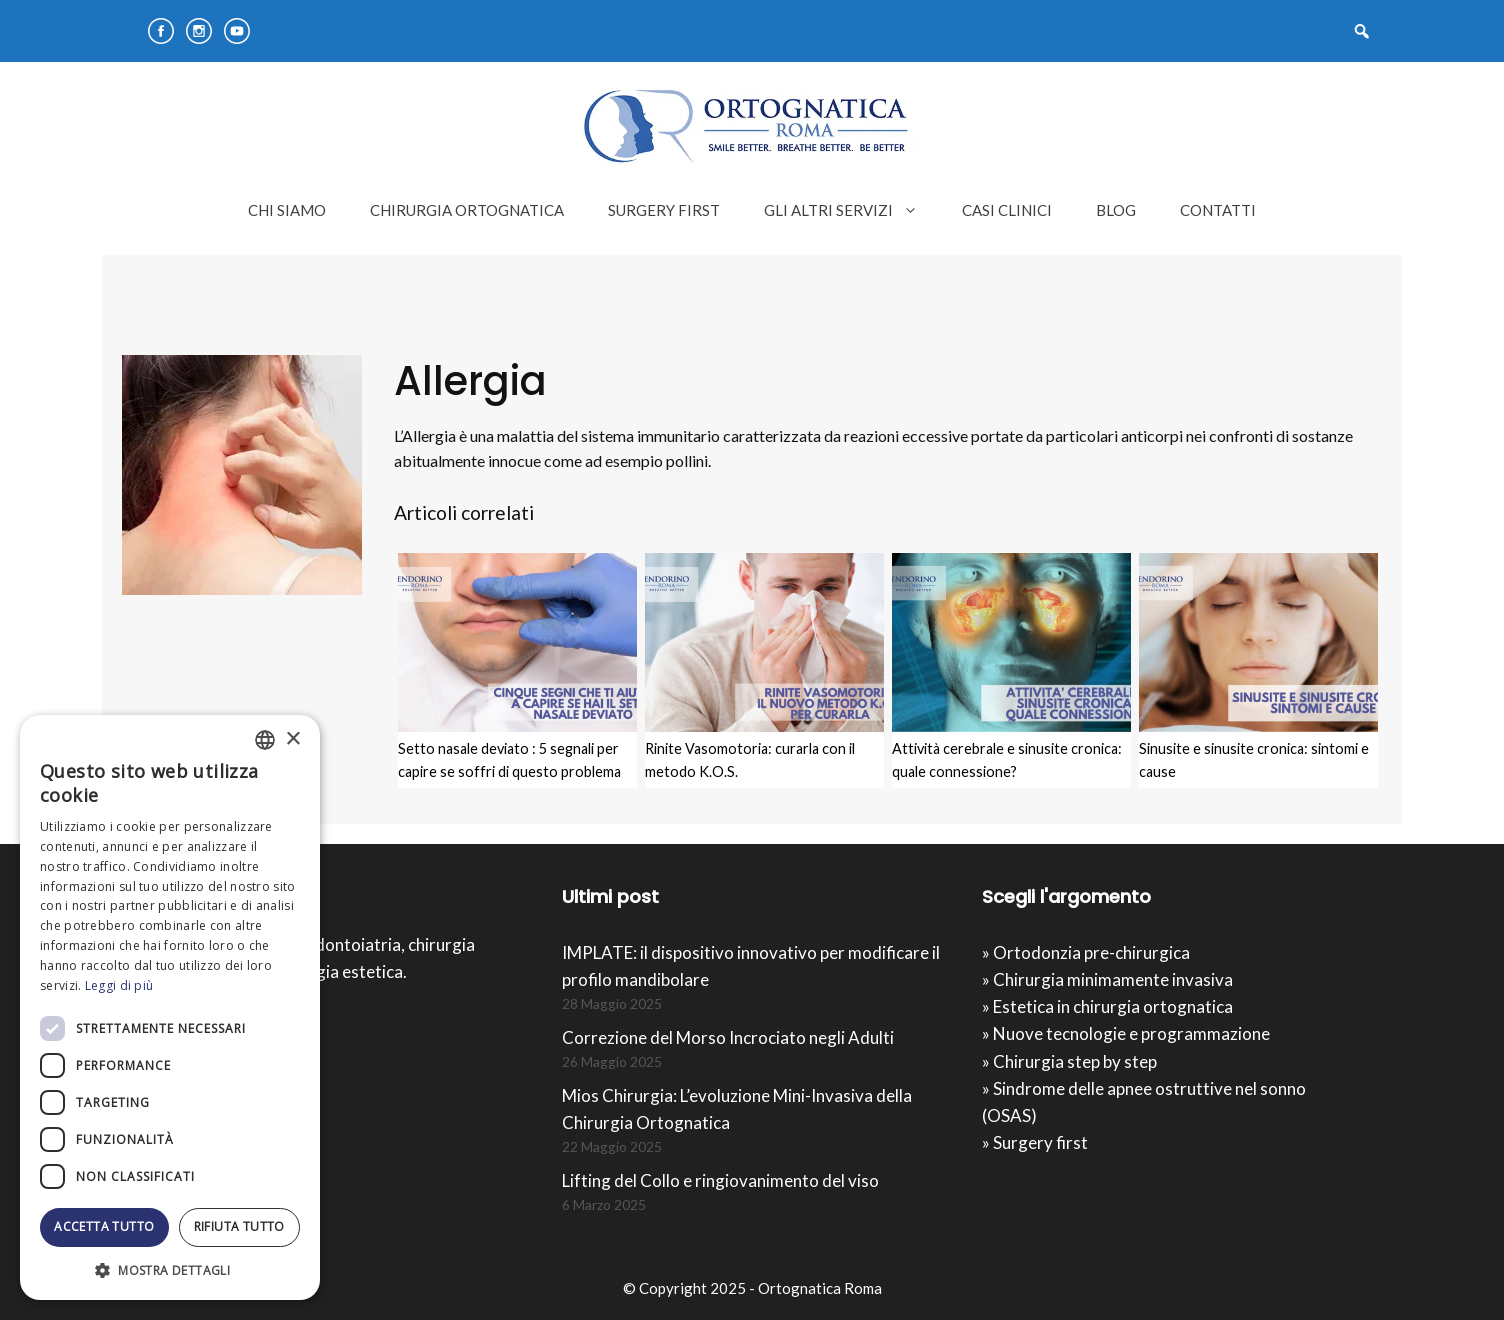  Describe the element at coordinates (1086, 952) in the screenshot. I see `» Ortodonzia pre-chirurgica` at that location.